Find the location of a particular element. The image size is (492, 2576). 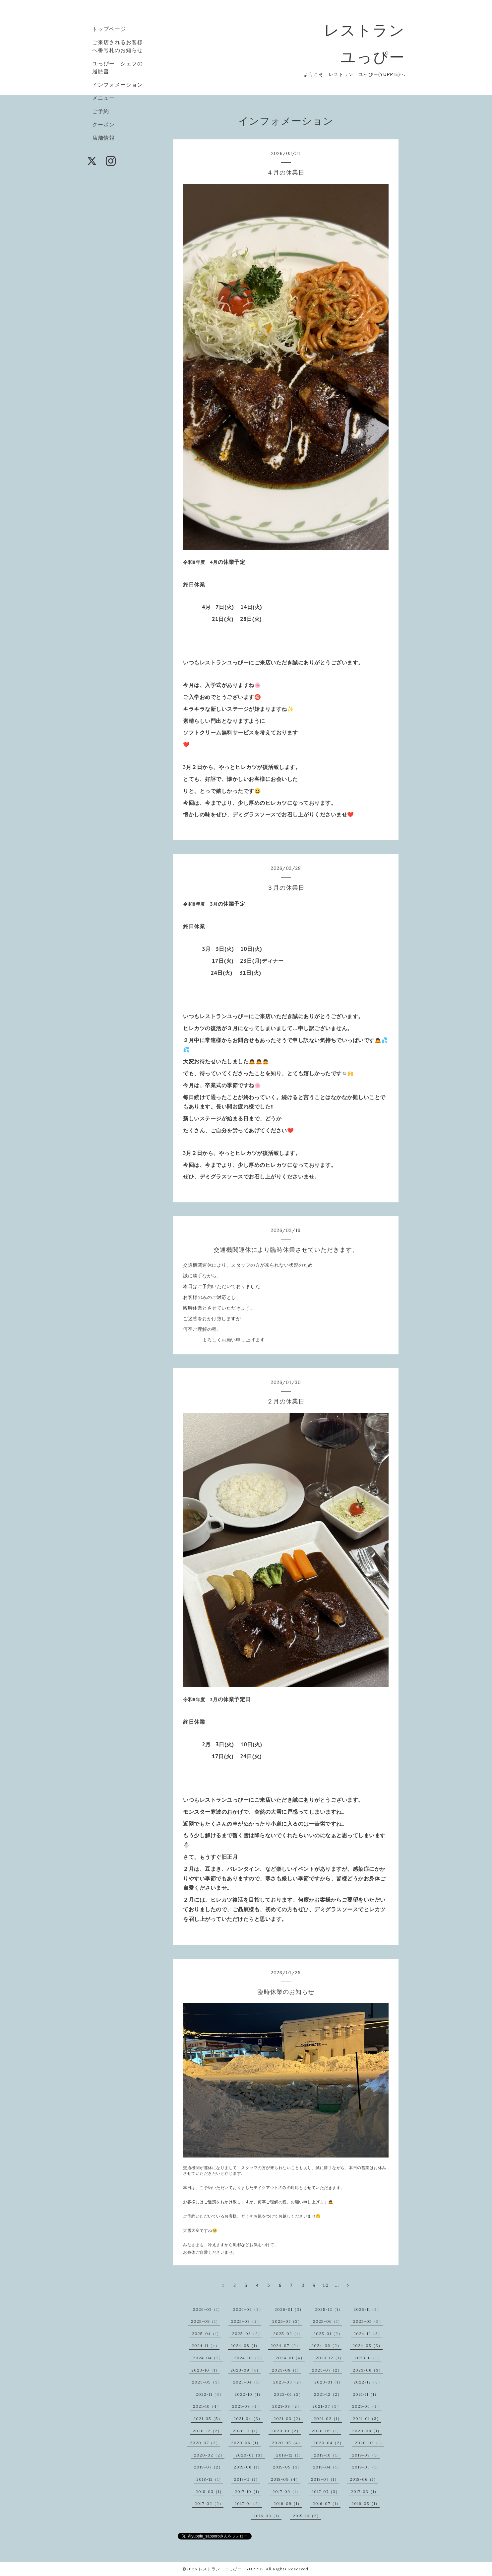

2021-09（4） is located at coordinates (246, 2406).